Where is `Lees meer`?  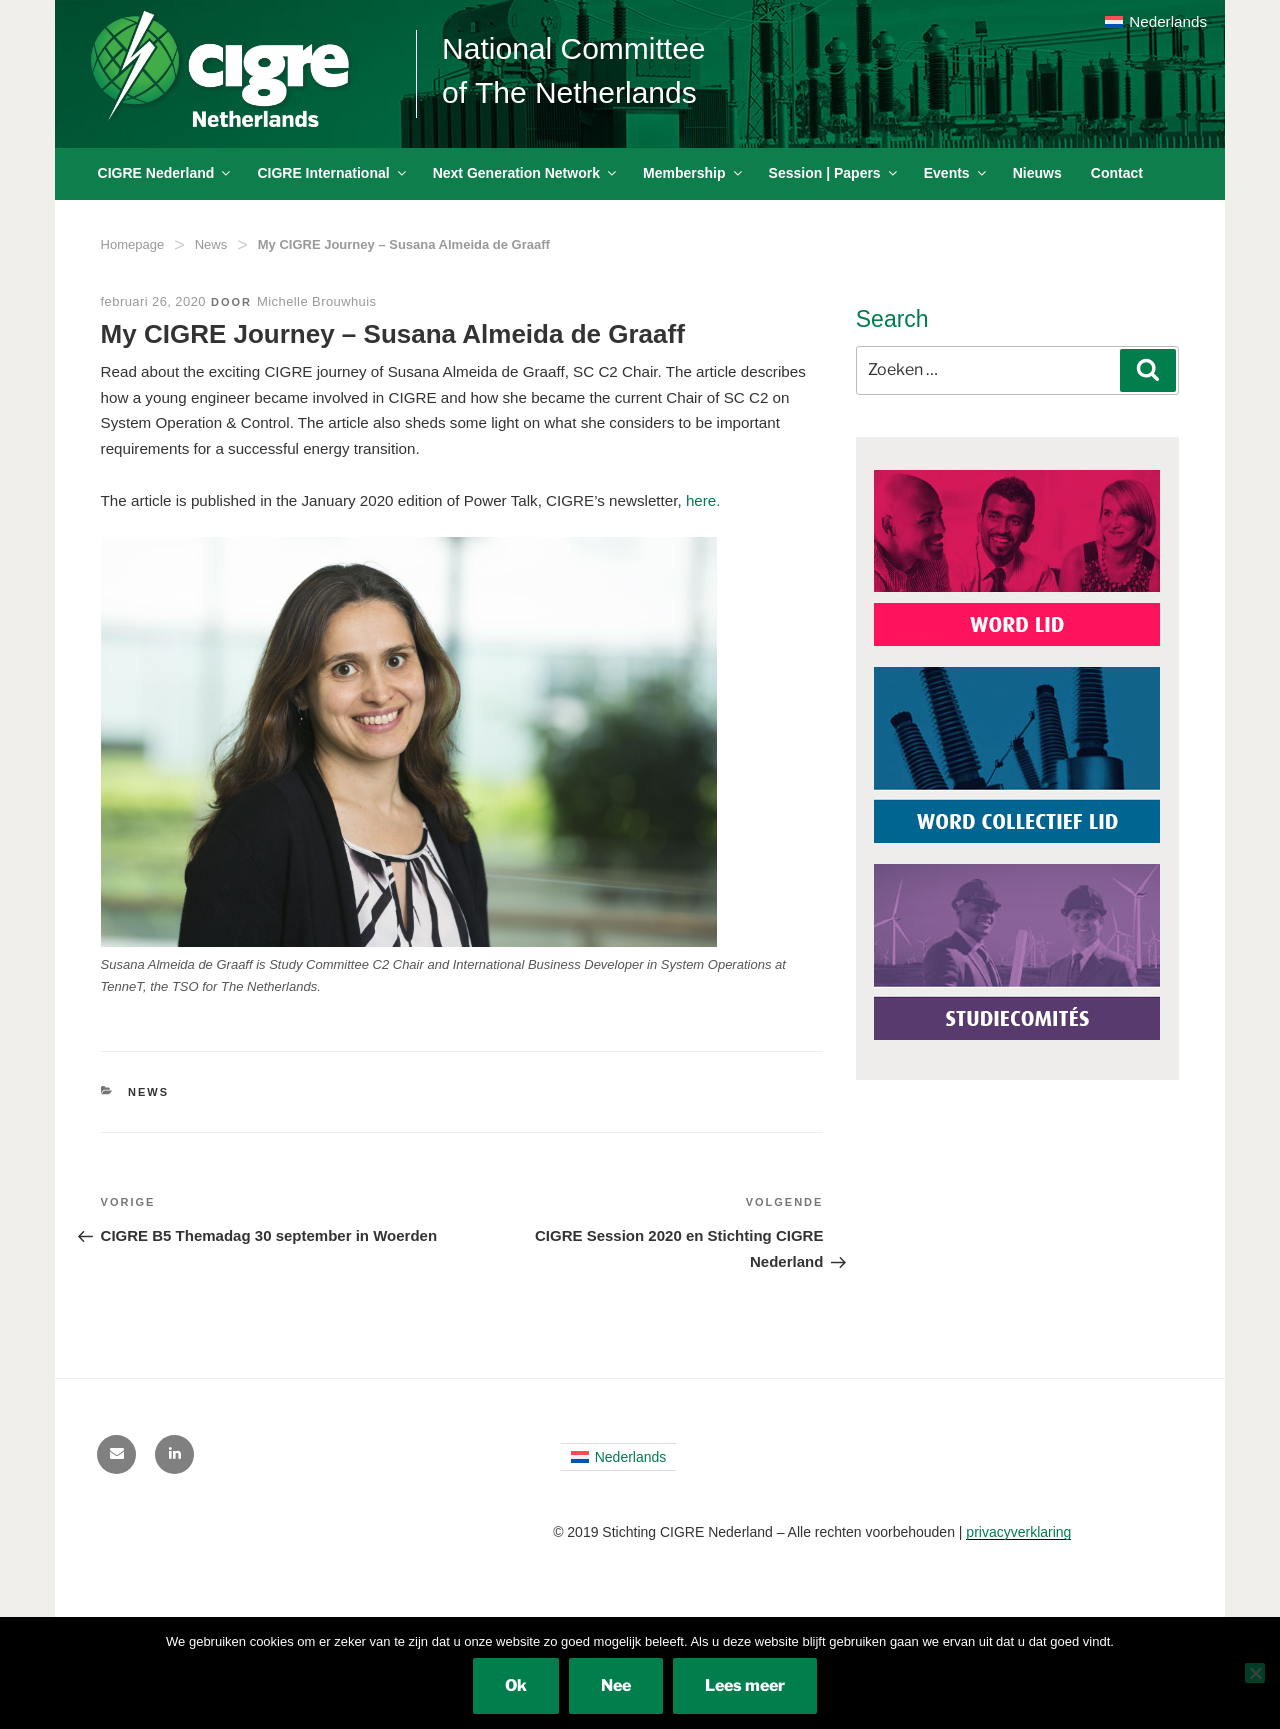 Lees meer is located at coordinates (745, 1685).